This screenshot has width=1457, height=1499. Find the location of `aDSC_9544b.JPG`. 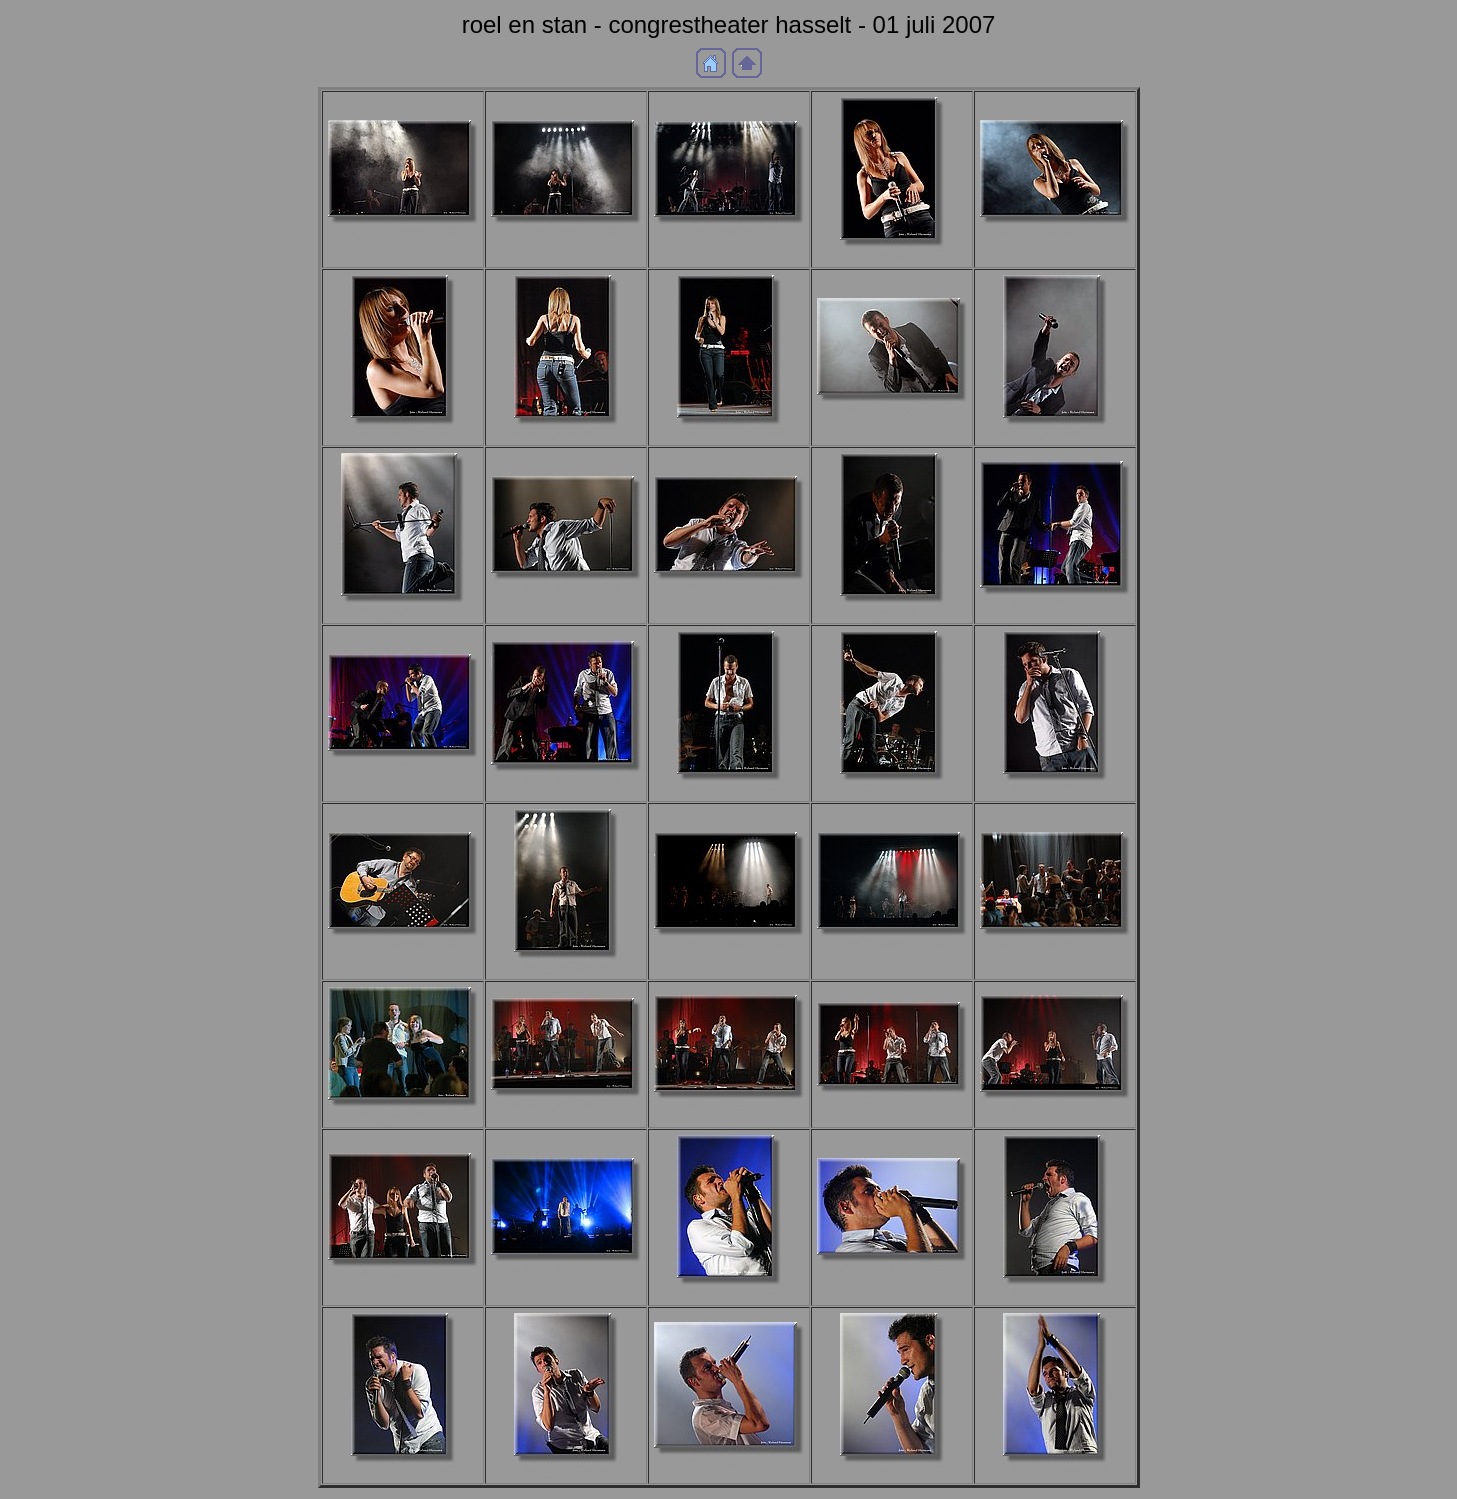

aDSC_9544b.JPG is located at coordinates (1055, 1470).